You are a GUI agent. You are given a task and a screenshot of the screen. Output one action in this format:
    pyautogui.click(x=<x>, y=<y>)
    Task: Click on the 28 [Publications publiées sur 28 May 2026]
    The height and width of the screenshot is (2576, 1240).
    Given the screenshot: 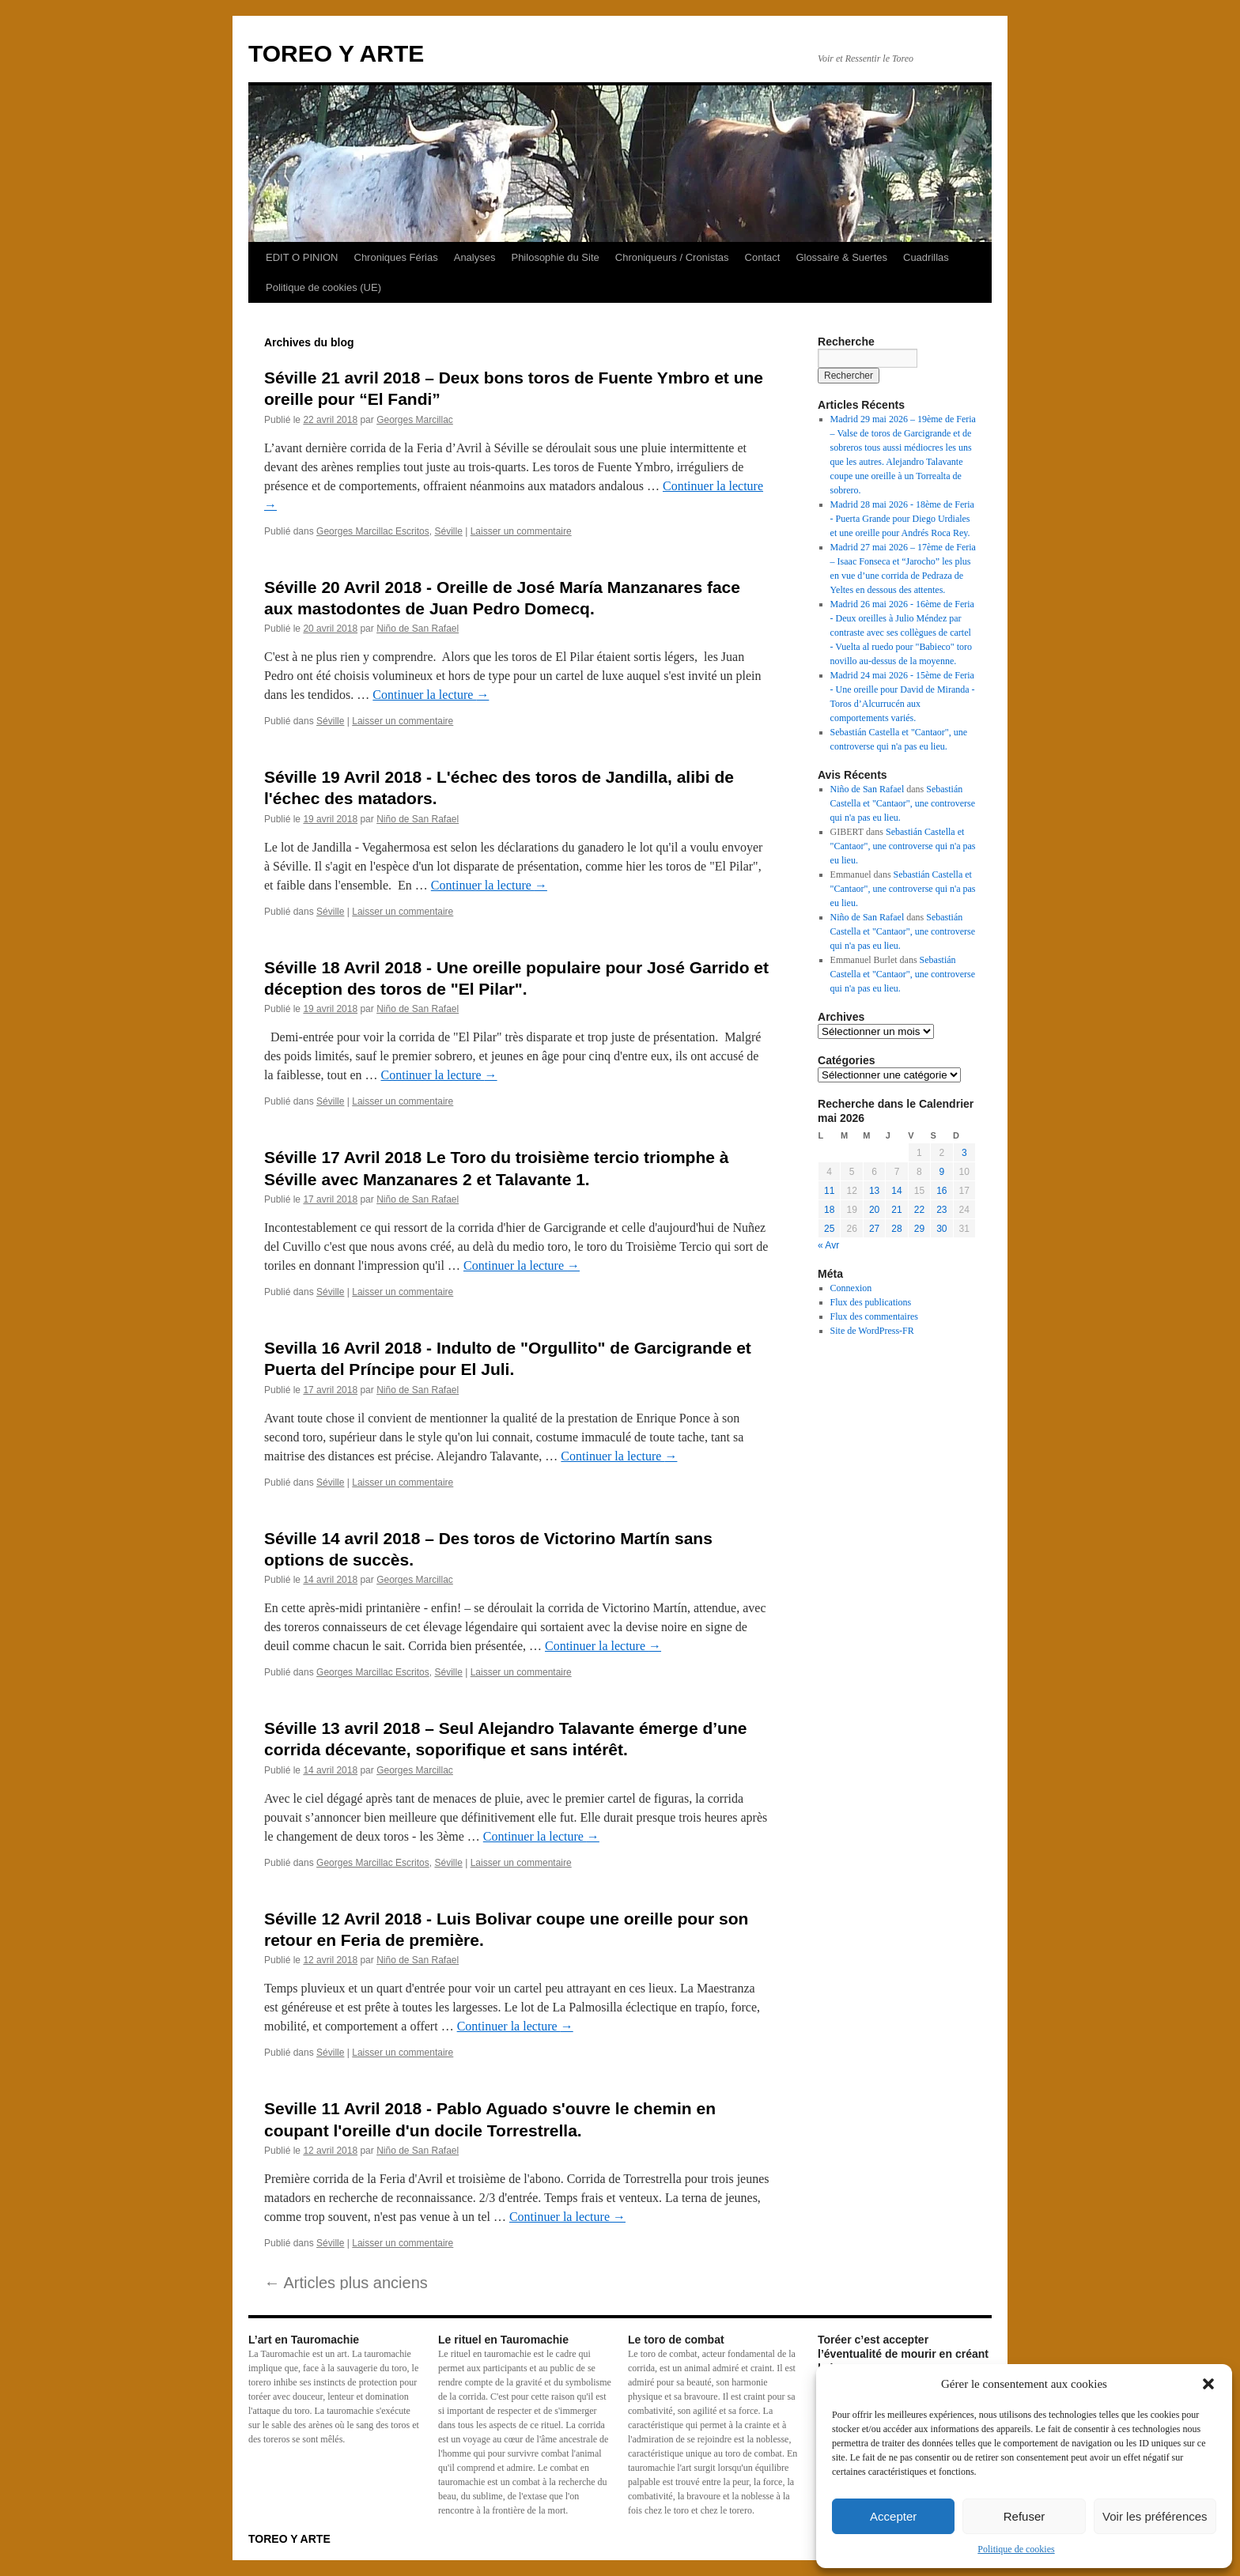 What is the action you would take?
    pyautogui.click(x=896, y=1228)
    